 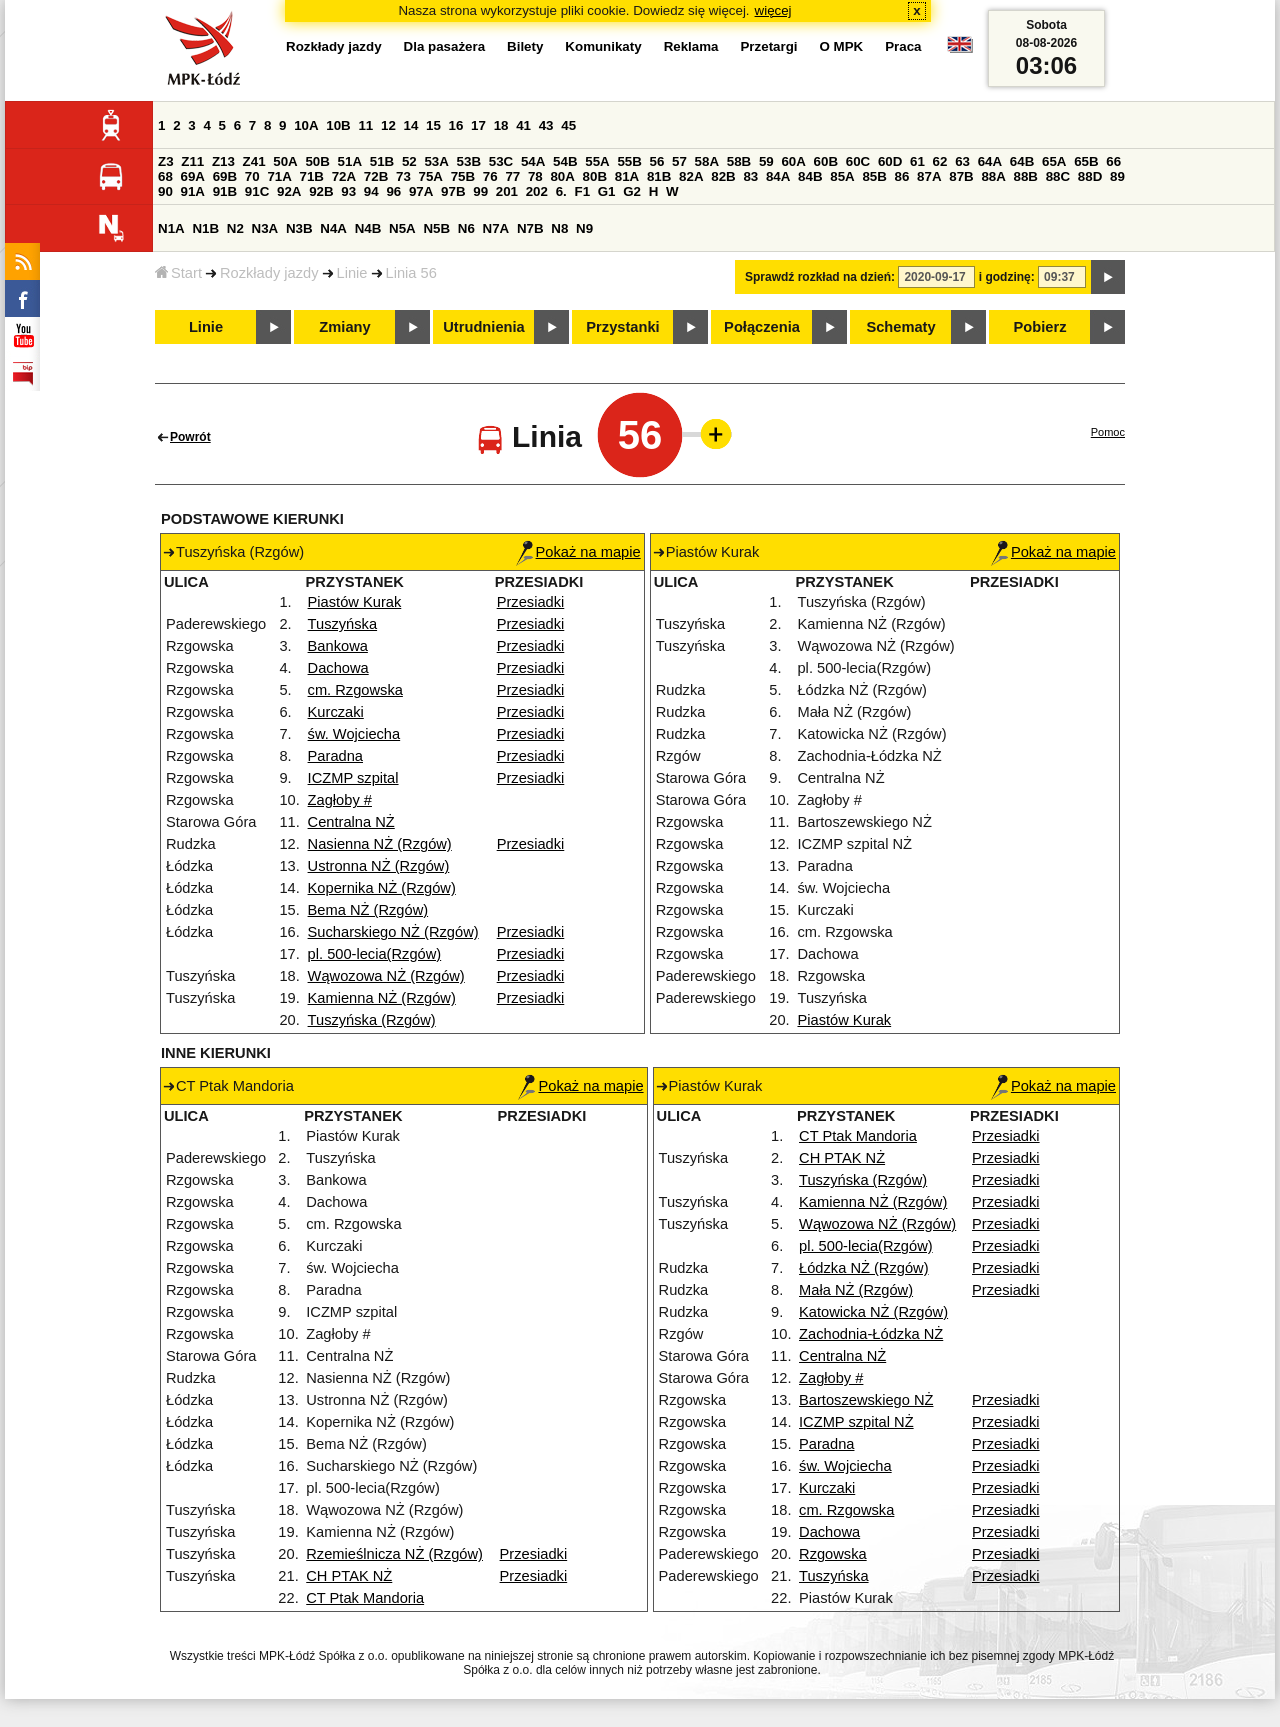 What do you see at coordinates (193, 176) in the screenshot?
I see `69A` at bounding box center [193, 176].